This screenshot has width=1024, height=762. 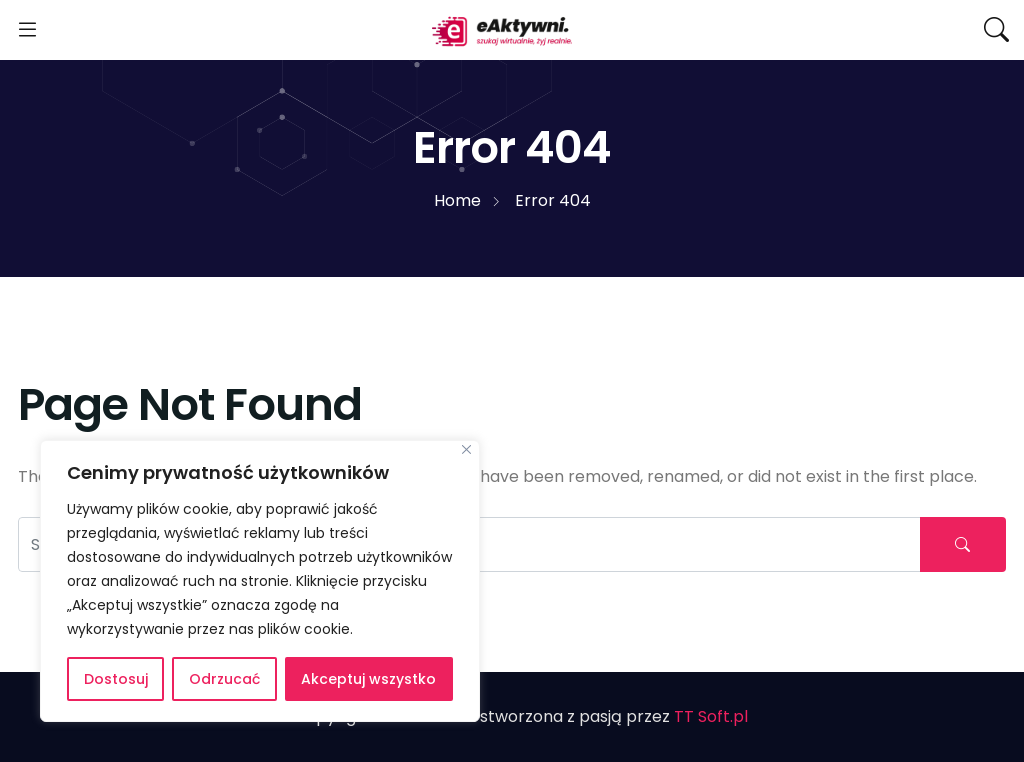 I want to click on [Blisko], so click(x=466, y=449).